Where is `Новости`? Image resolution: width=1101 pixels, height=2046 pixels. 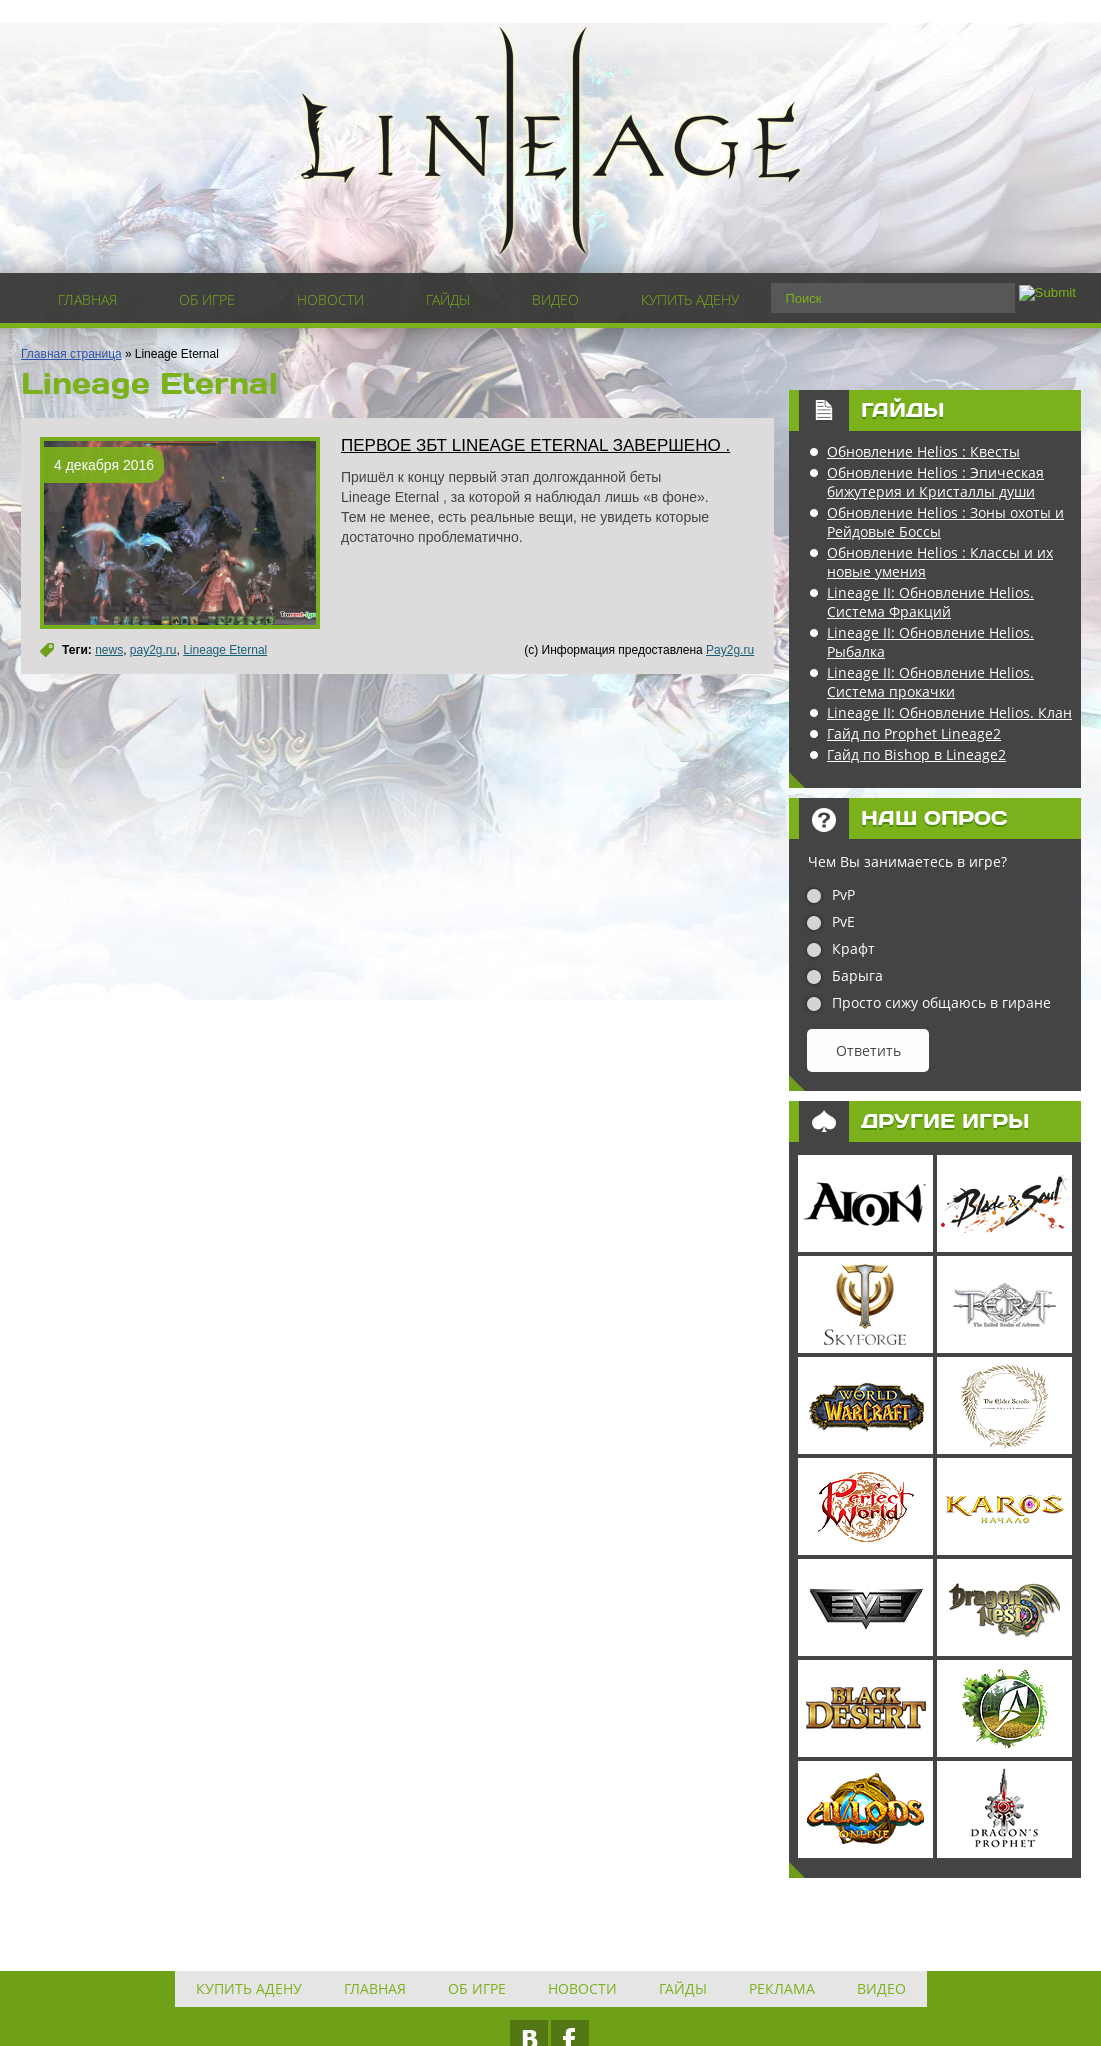
Новости is located at coordinates (330, 299).